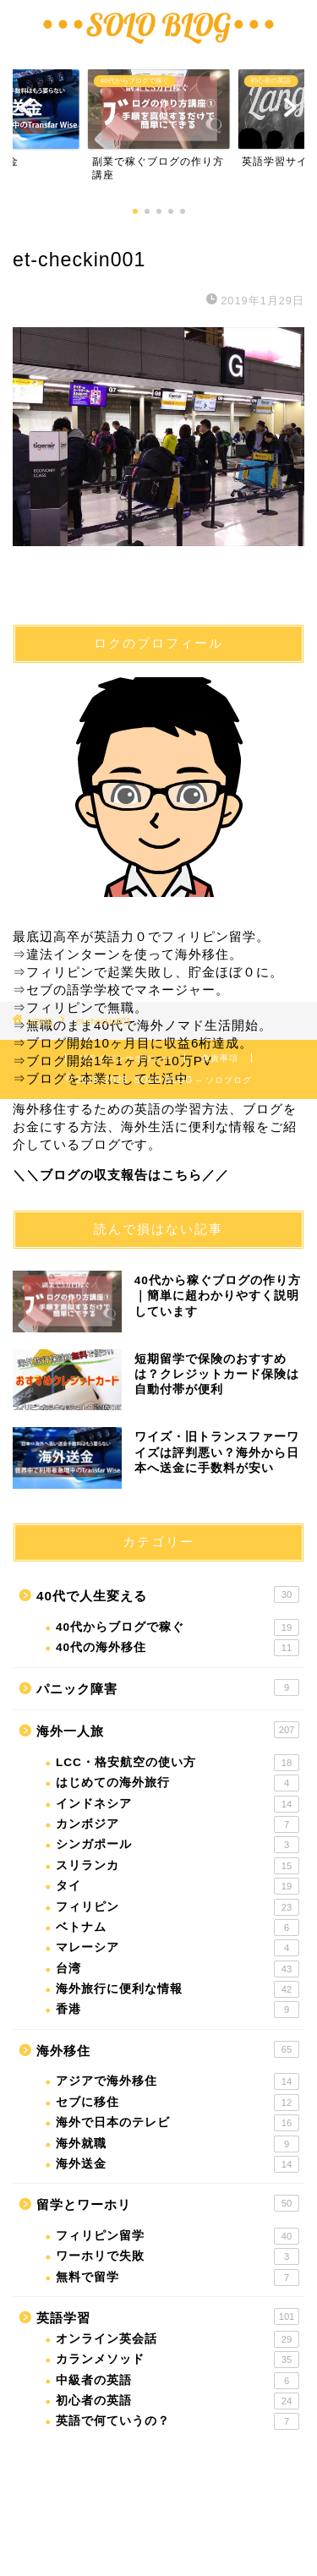  Describe the element at coordinates (125, 1058) in the screenshot. I see `プライバシーポリシー` at that location.